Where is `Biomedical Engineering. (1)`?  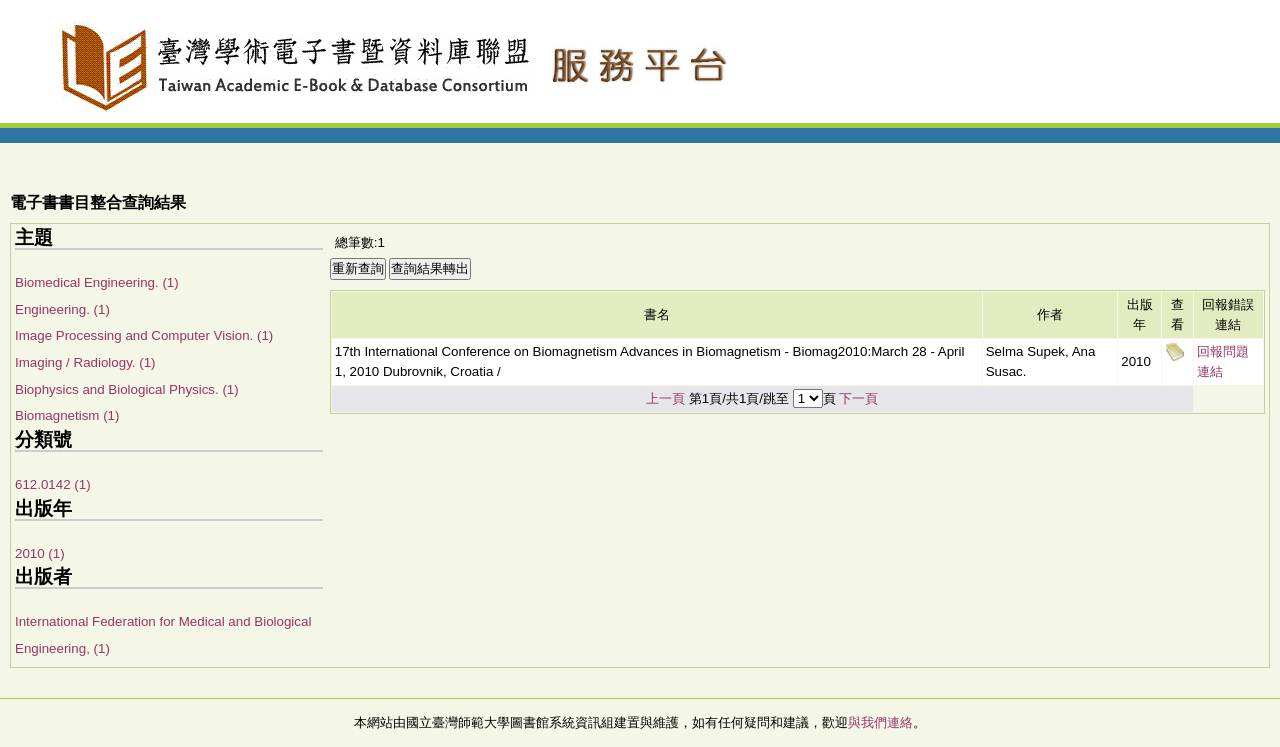 Biomedical Engineering. (1) is located at coordinates (97, 282).